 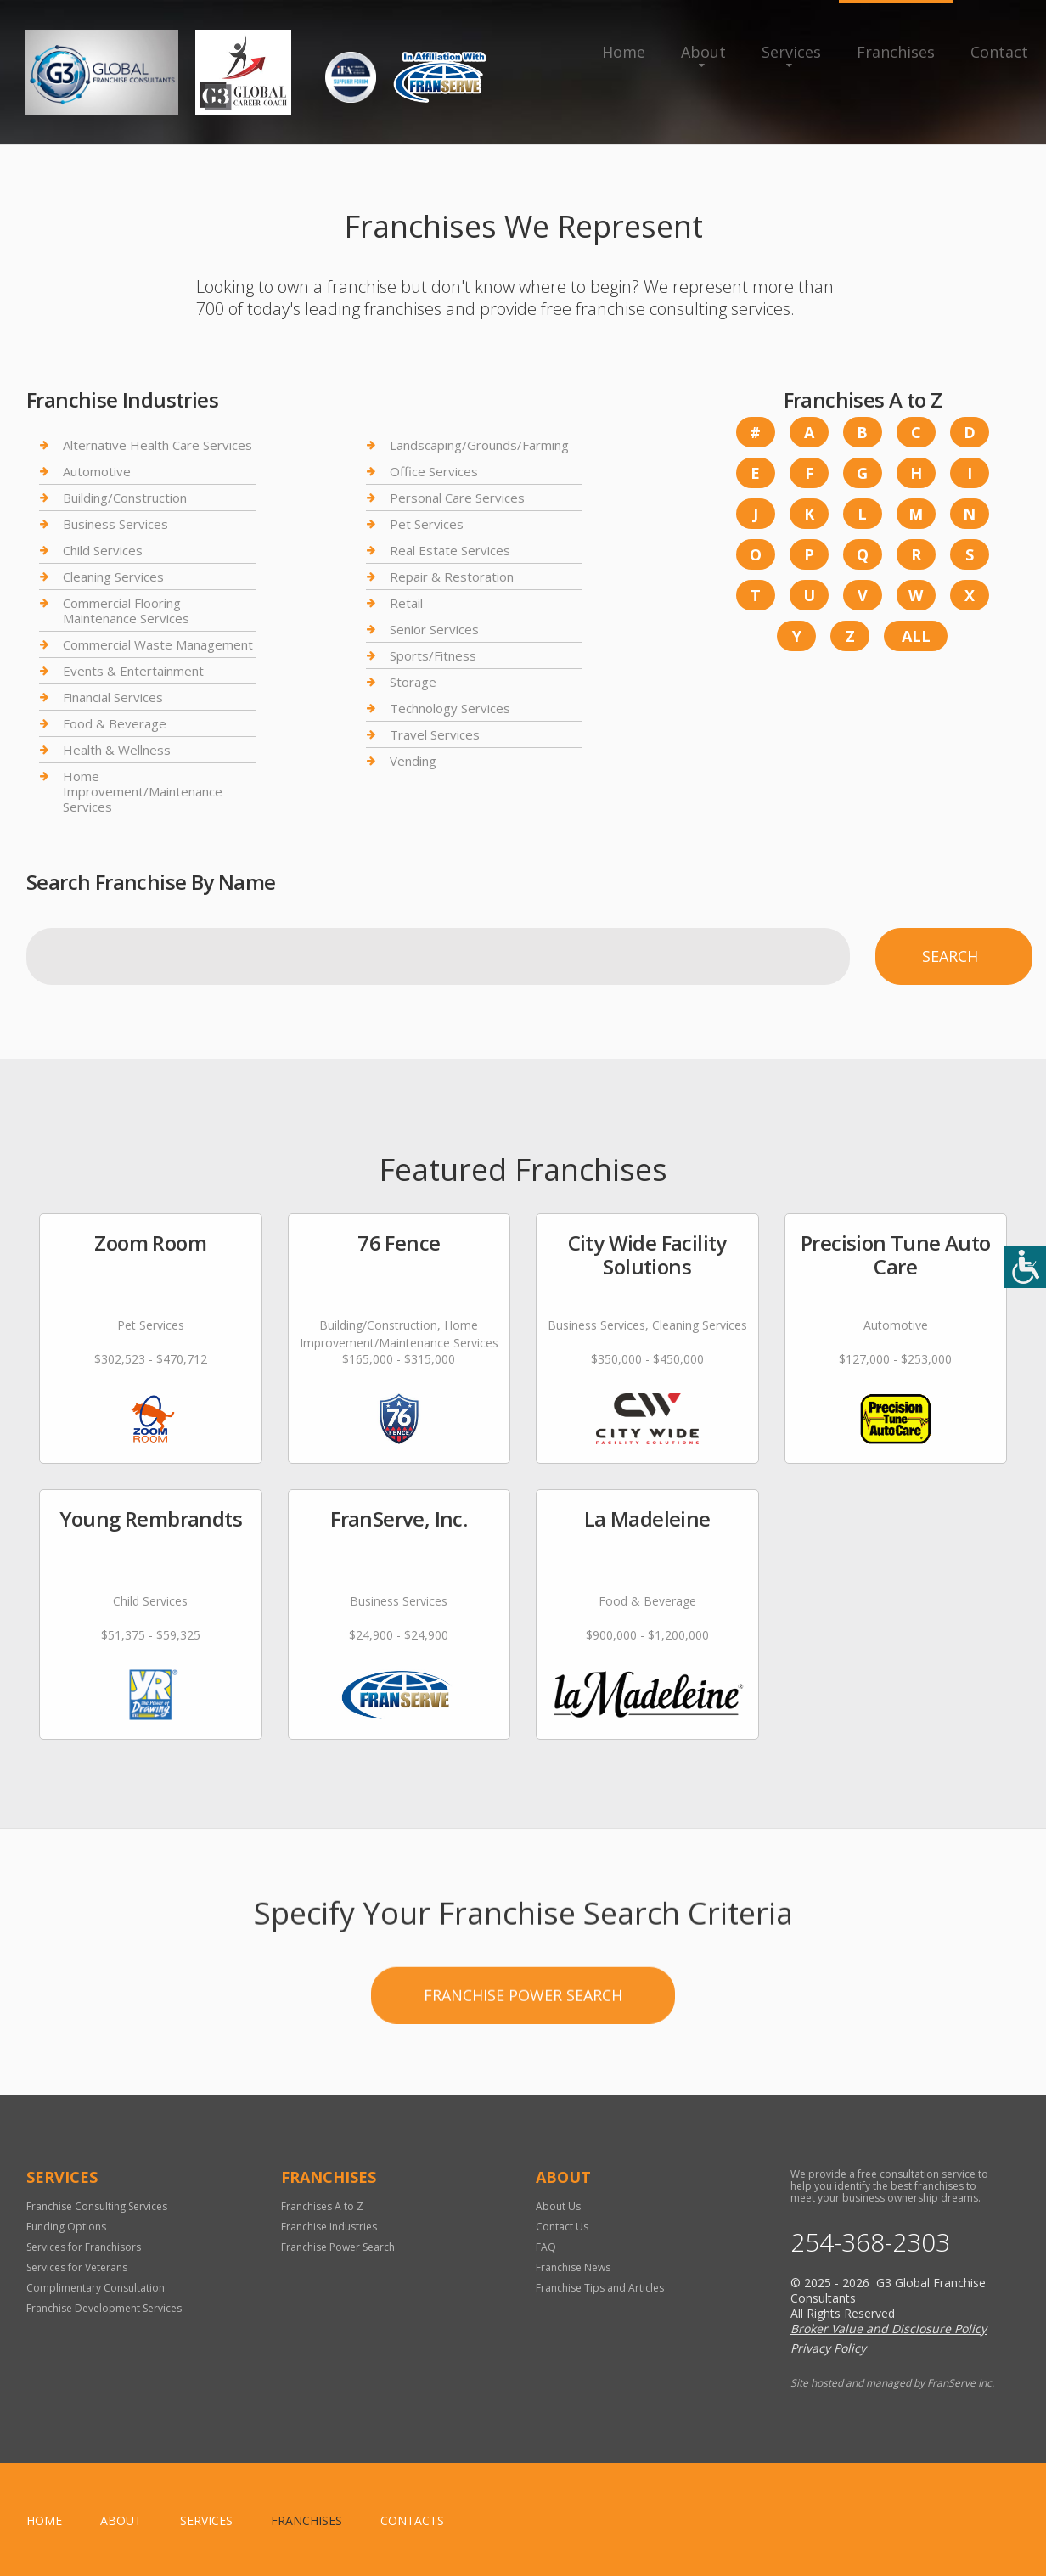 I want to click on FAQ, so click(x=546, y=2247).